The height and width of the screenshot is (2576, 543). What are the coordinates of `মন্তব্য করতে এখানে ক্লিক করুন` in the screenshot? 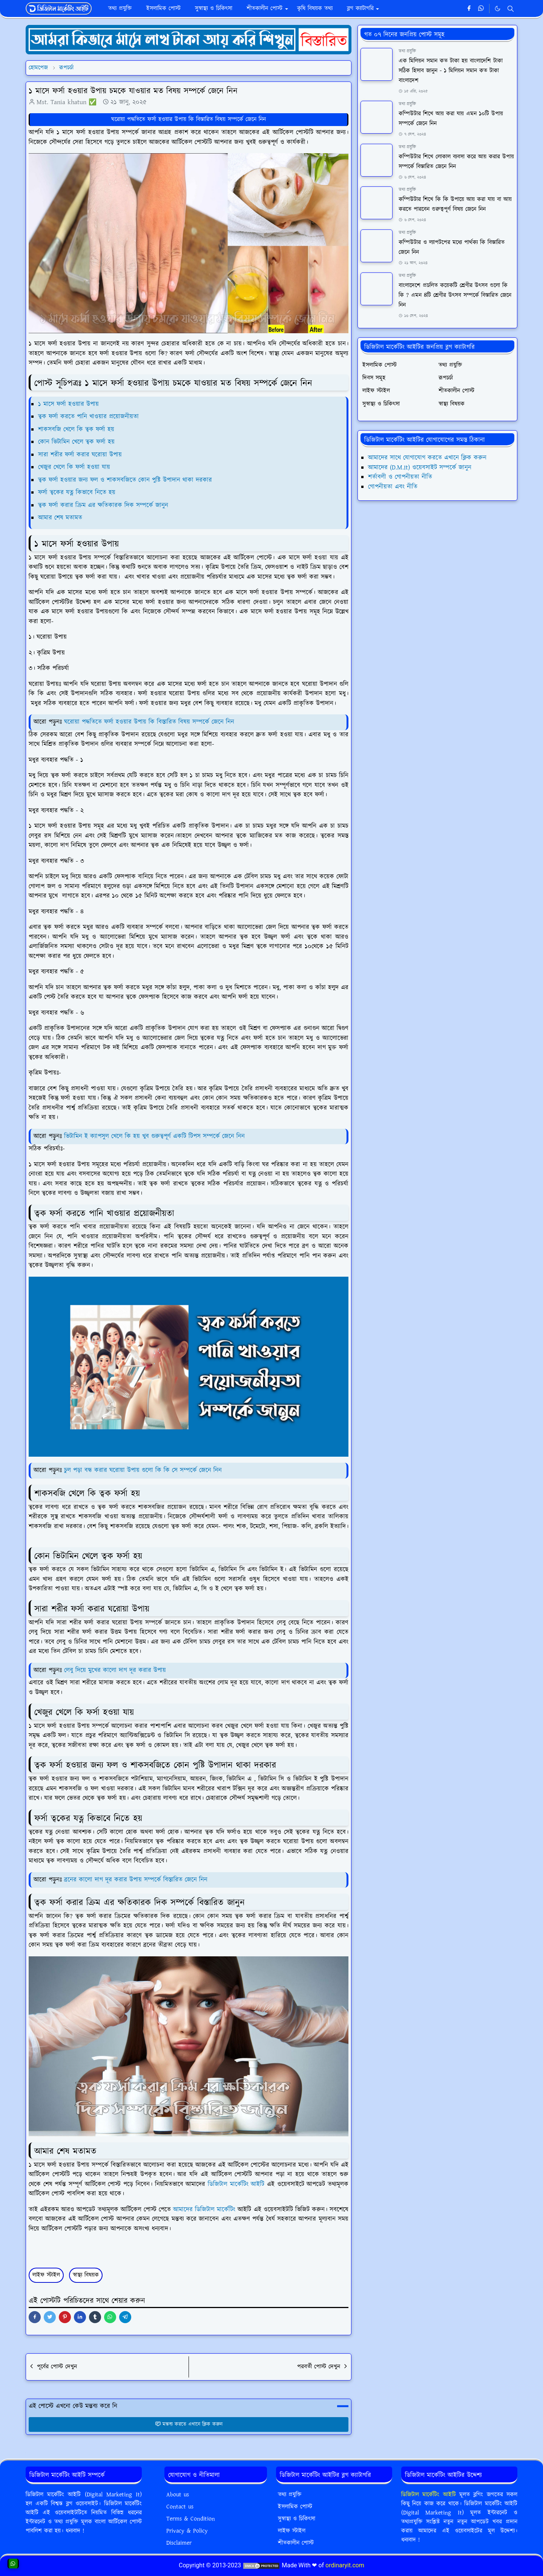 It's located at (188, 2424).